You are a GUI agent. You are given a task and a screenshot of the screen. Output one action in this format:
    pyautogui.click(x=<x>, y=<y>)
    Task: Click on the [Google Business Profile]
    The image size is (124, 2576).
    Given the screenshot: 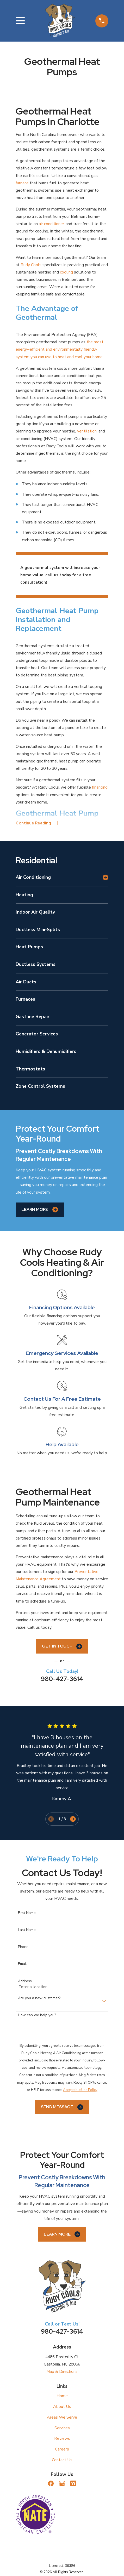 What is the action you would take?
    pyautogui.click(x=62, y=2483)
    